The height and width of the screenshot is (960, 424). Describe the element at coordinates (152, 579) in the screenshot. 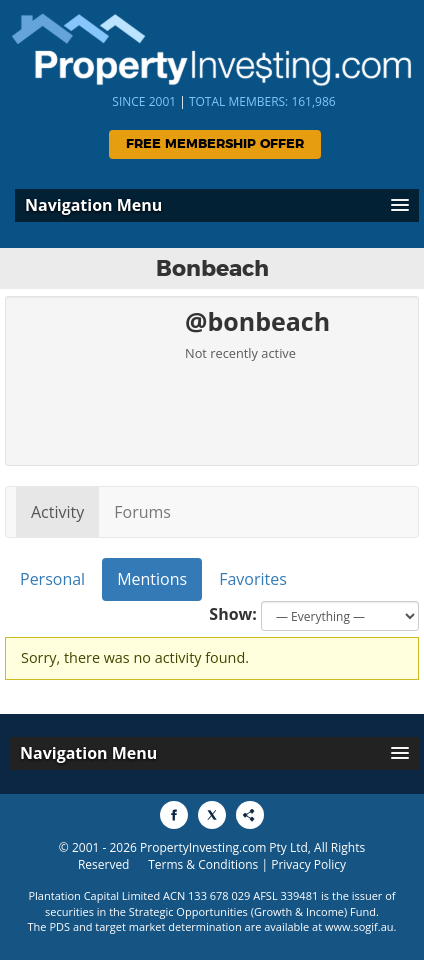

I see `Mentions` at that location.